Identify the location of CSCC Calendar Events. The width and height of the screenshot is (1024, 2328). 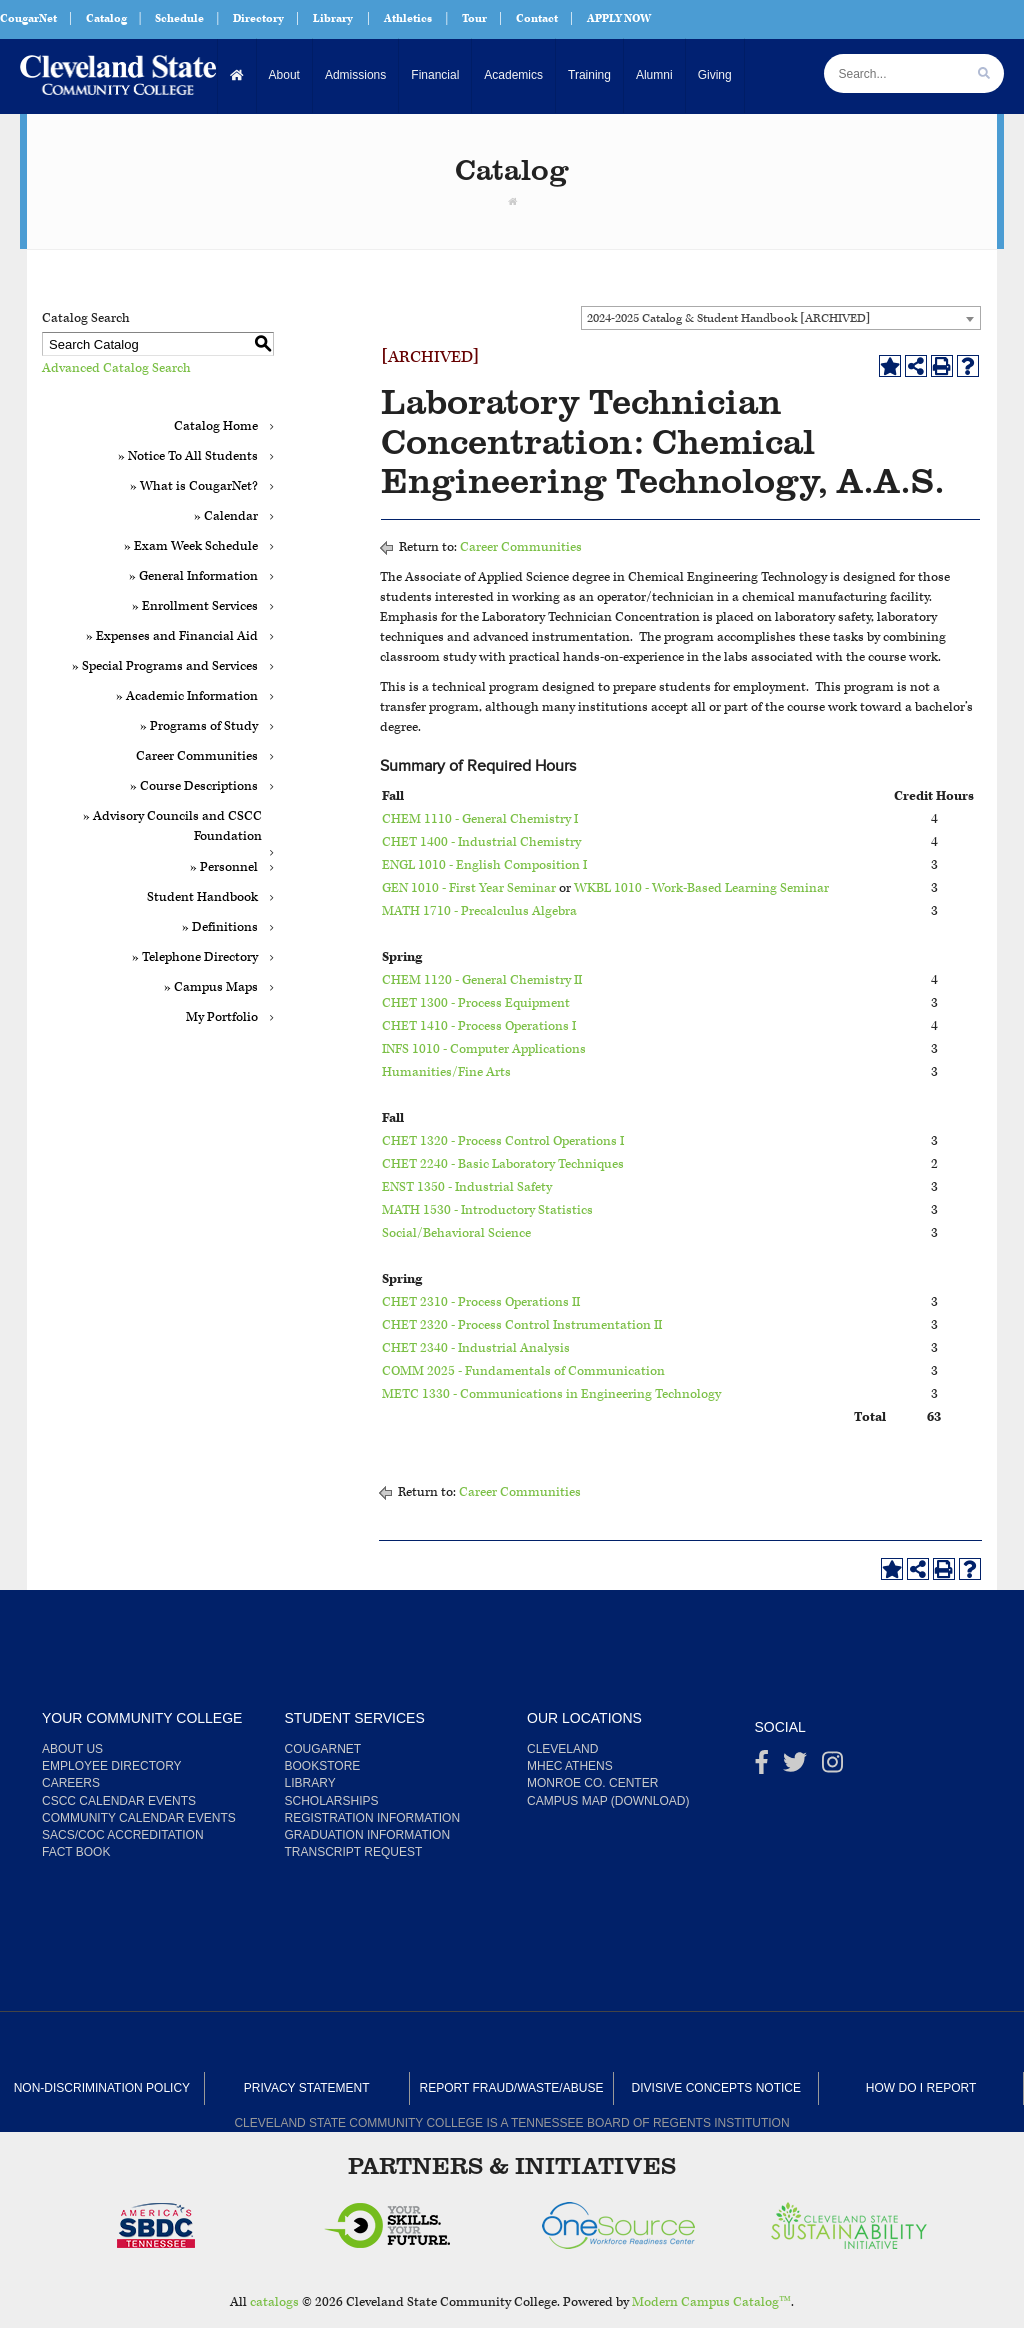
(119, 1801).